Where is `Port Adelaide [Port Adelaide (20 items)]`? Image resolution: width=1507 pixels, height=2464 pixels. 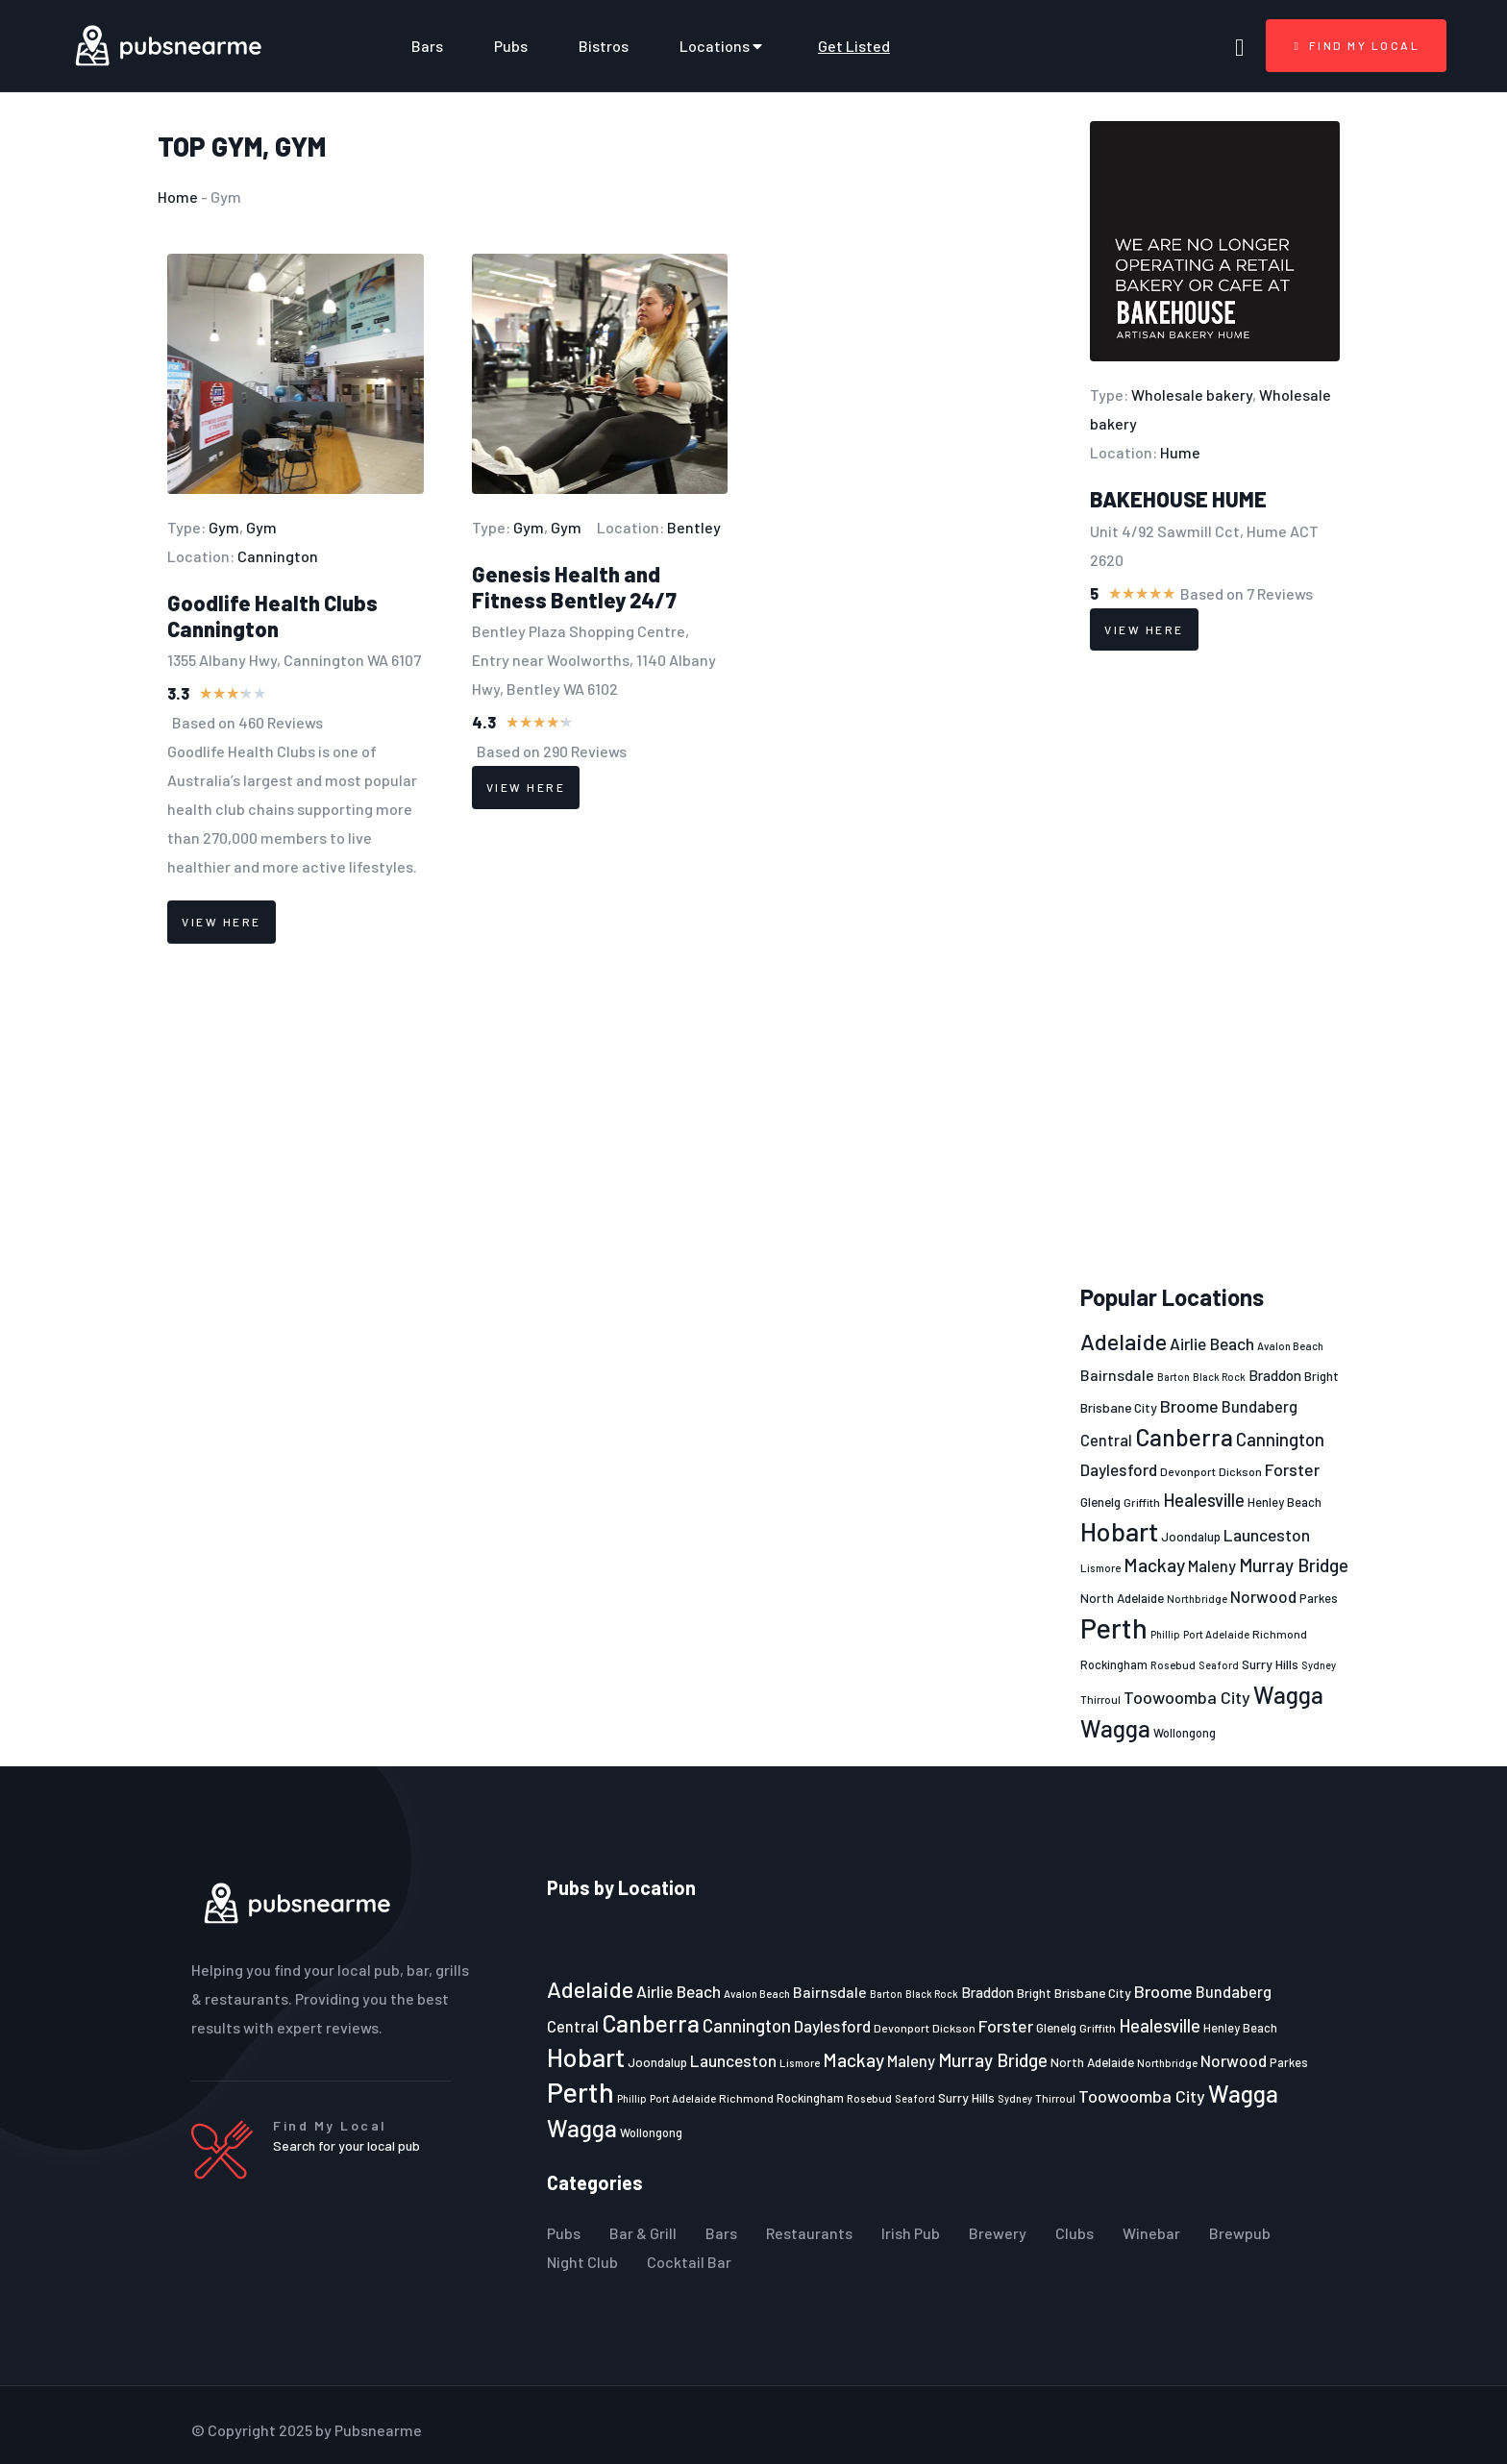 Port Adelaide [Port Adelaide (20 items)] is located at coordinates (1216, 1634).